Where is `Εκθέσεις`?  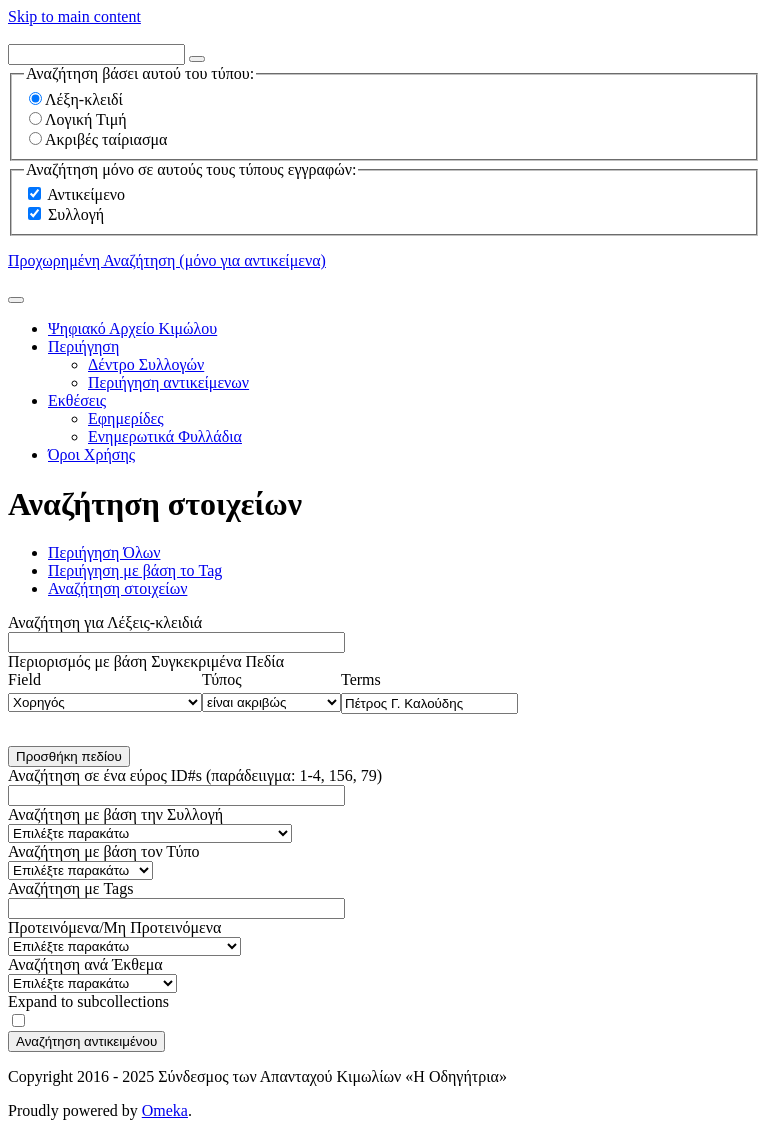 Εκθέσεις is located at coordinates (77, 400).